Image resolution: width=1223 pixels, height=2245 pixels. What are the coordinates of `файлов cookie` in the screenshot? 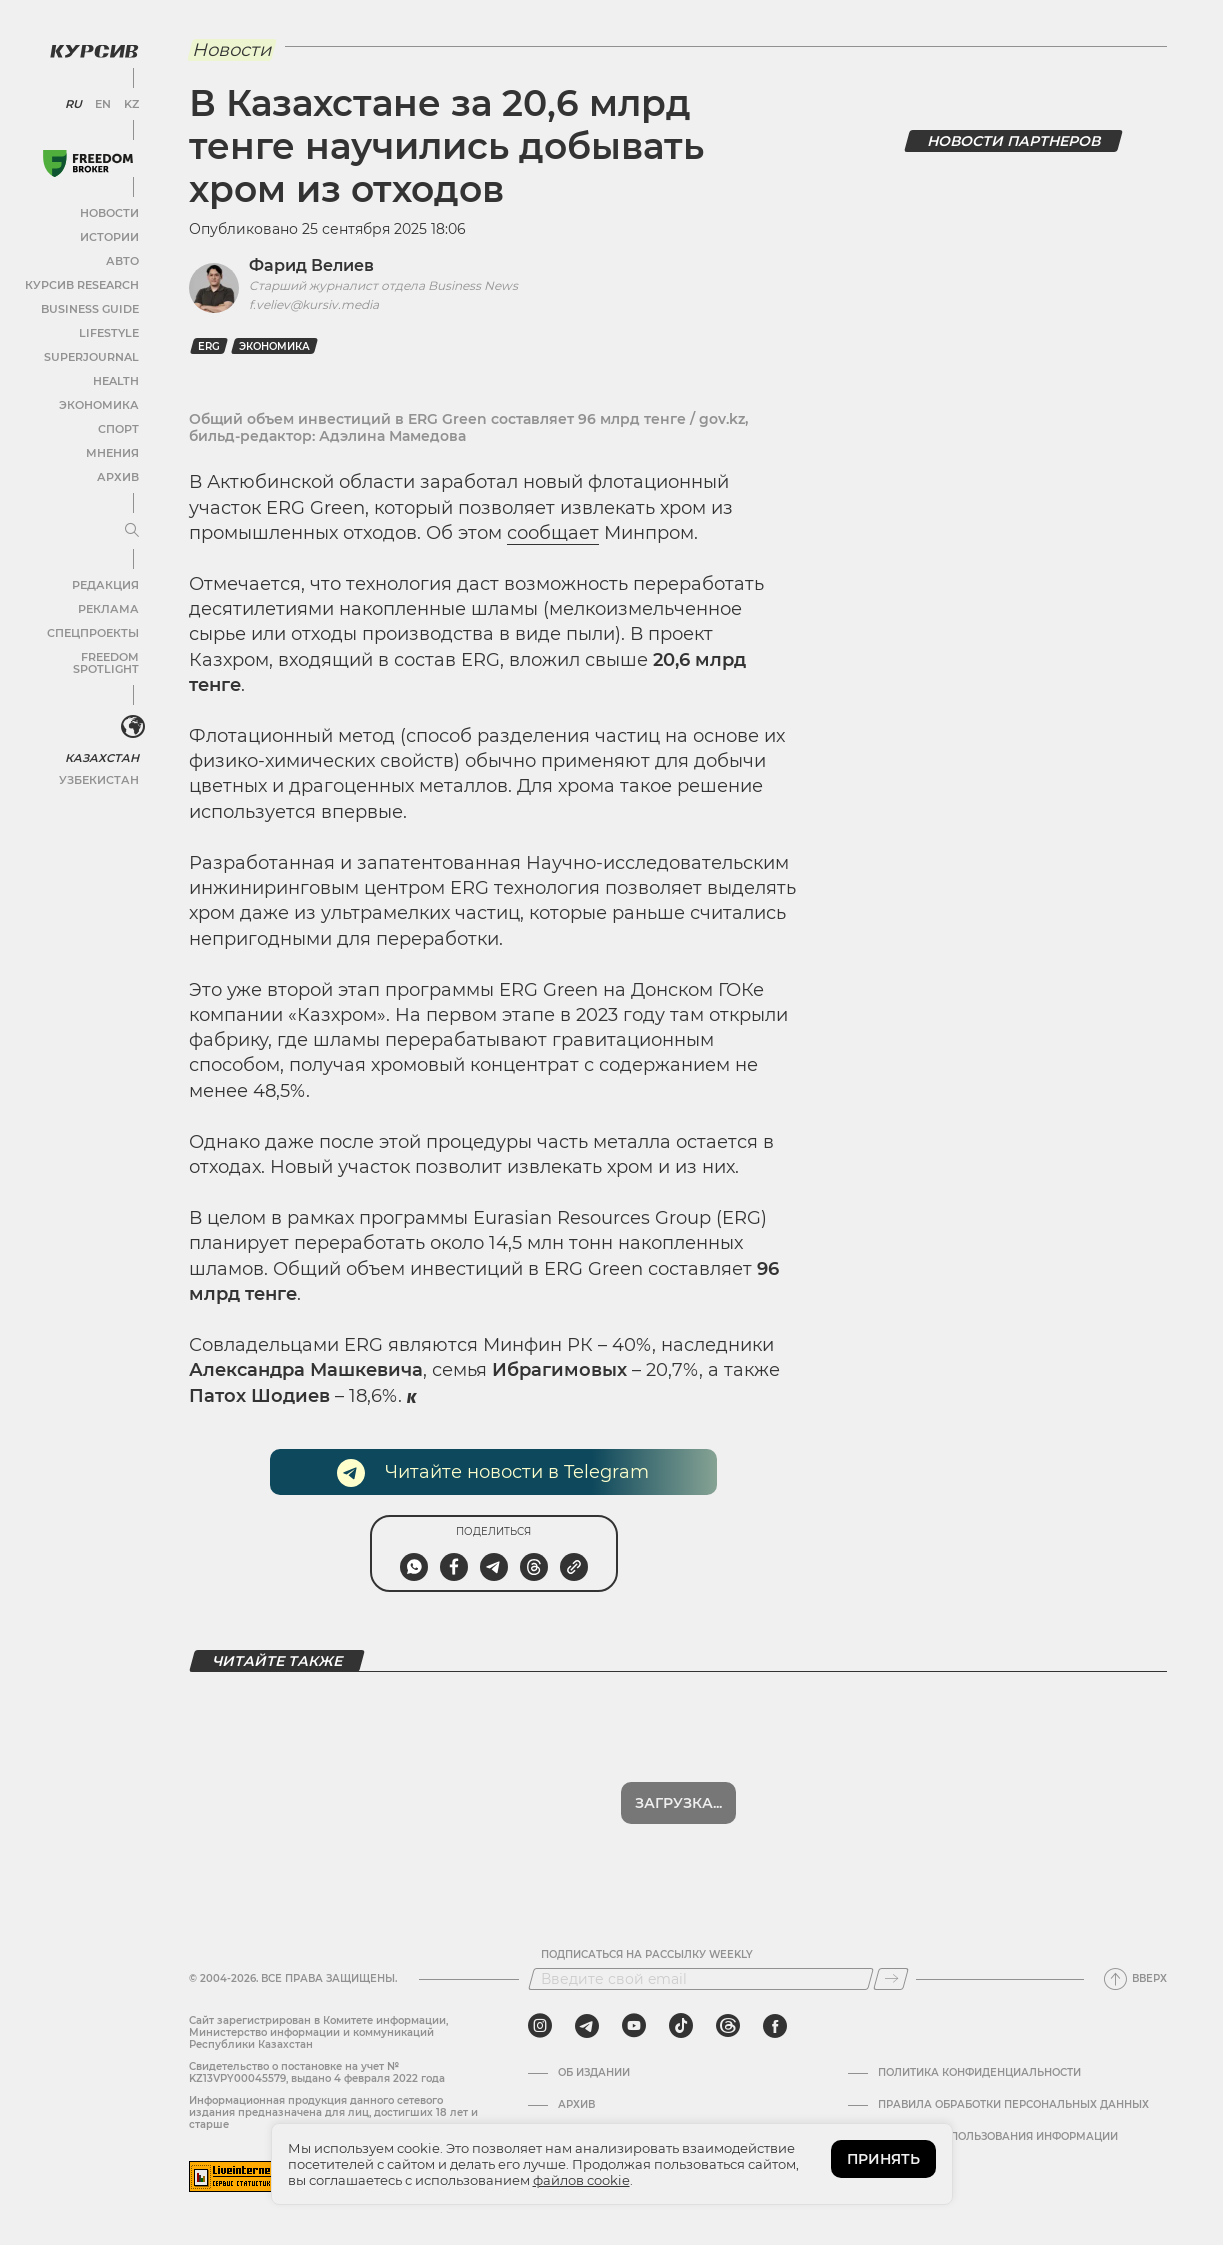 It's located at (581, 2180).